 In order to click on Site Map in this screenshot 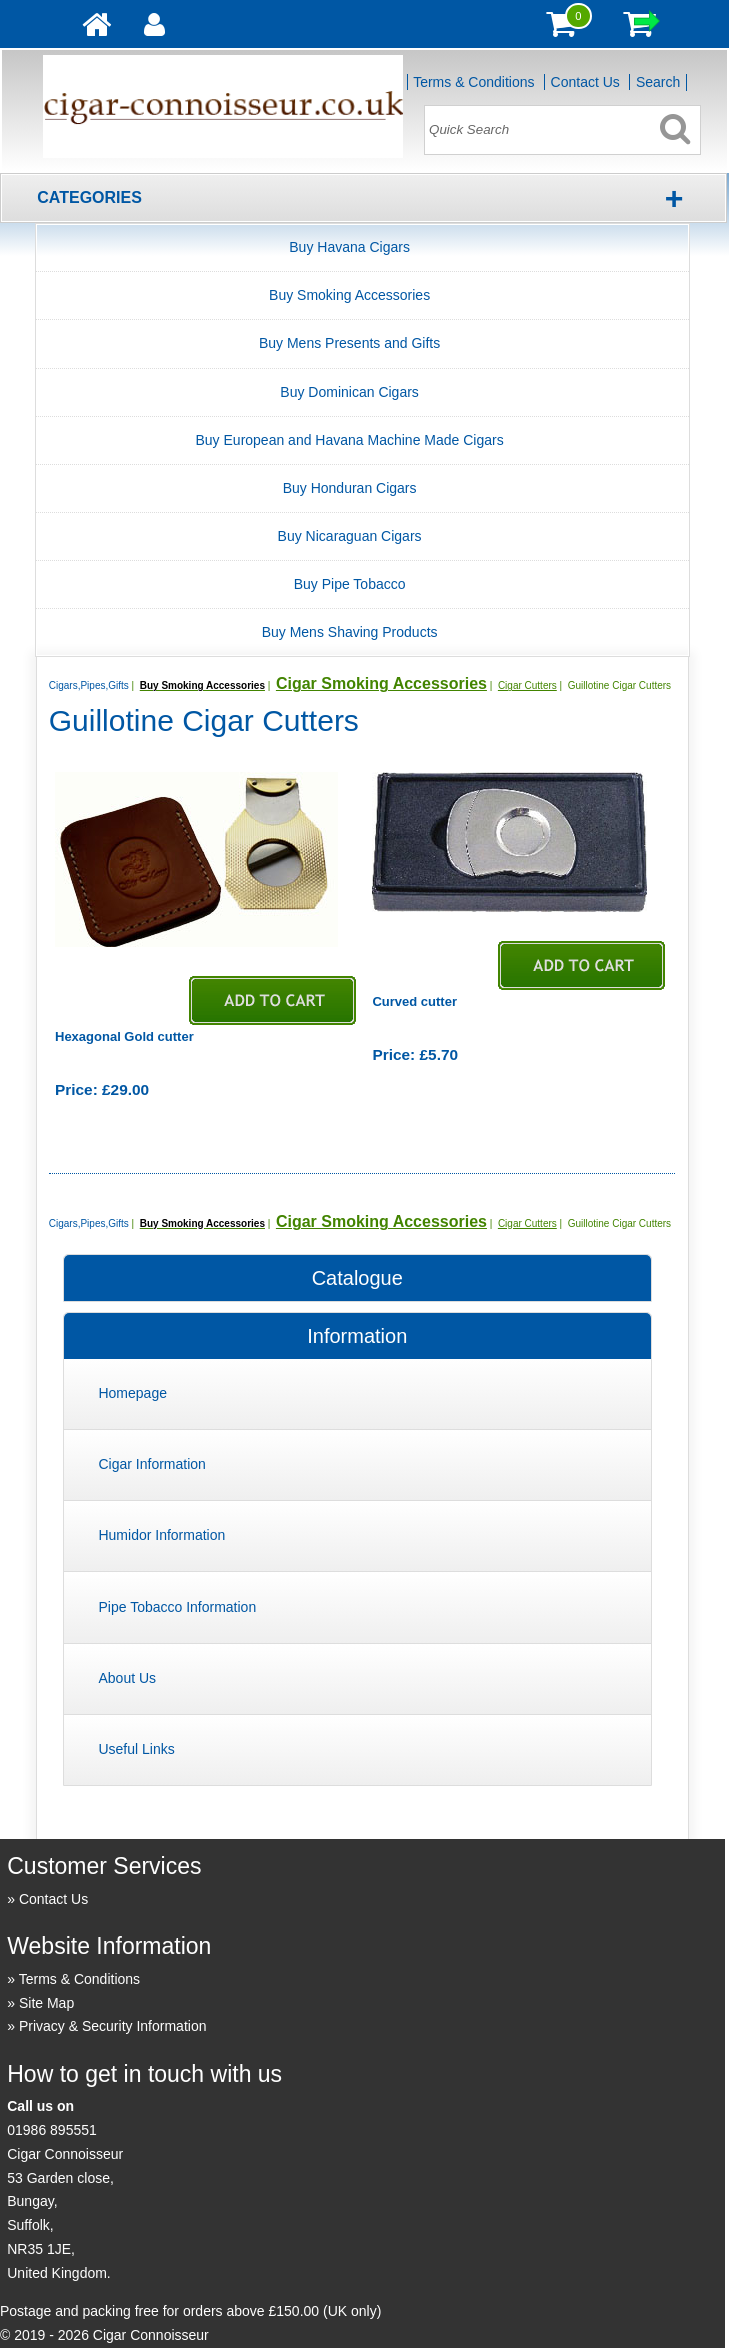, I will do `click(46, 2003)`.